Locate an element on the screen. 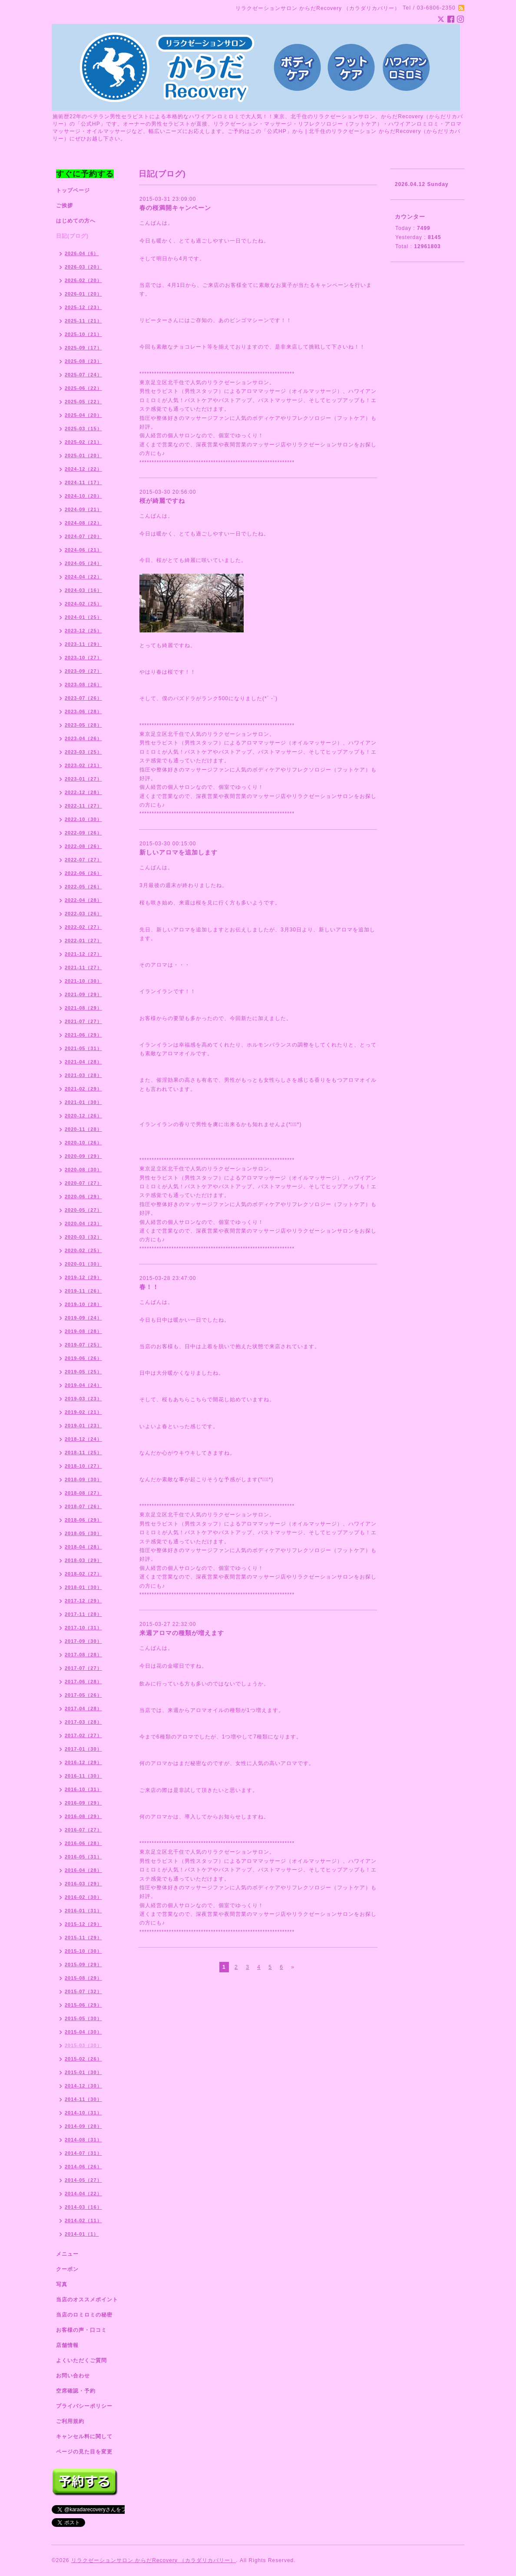 This screenshot has width=516, height=2576. 2025-07（24） is located at coordinates (83, 374).